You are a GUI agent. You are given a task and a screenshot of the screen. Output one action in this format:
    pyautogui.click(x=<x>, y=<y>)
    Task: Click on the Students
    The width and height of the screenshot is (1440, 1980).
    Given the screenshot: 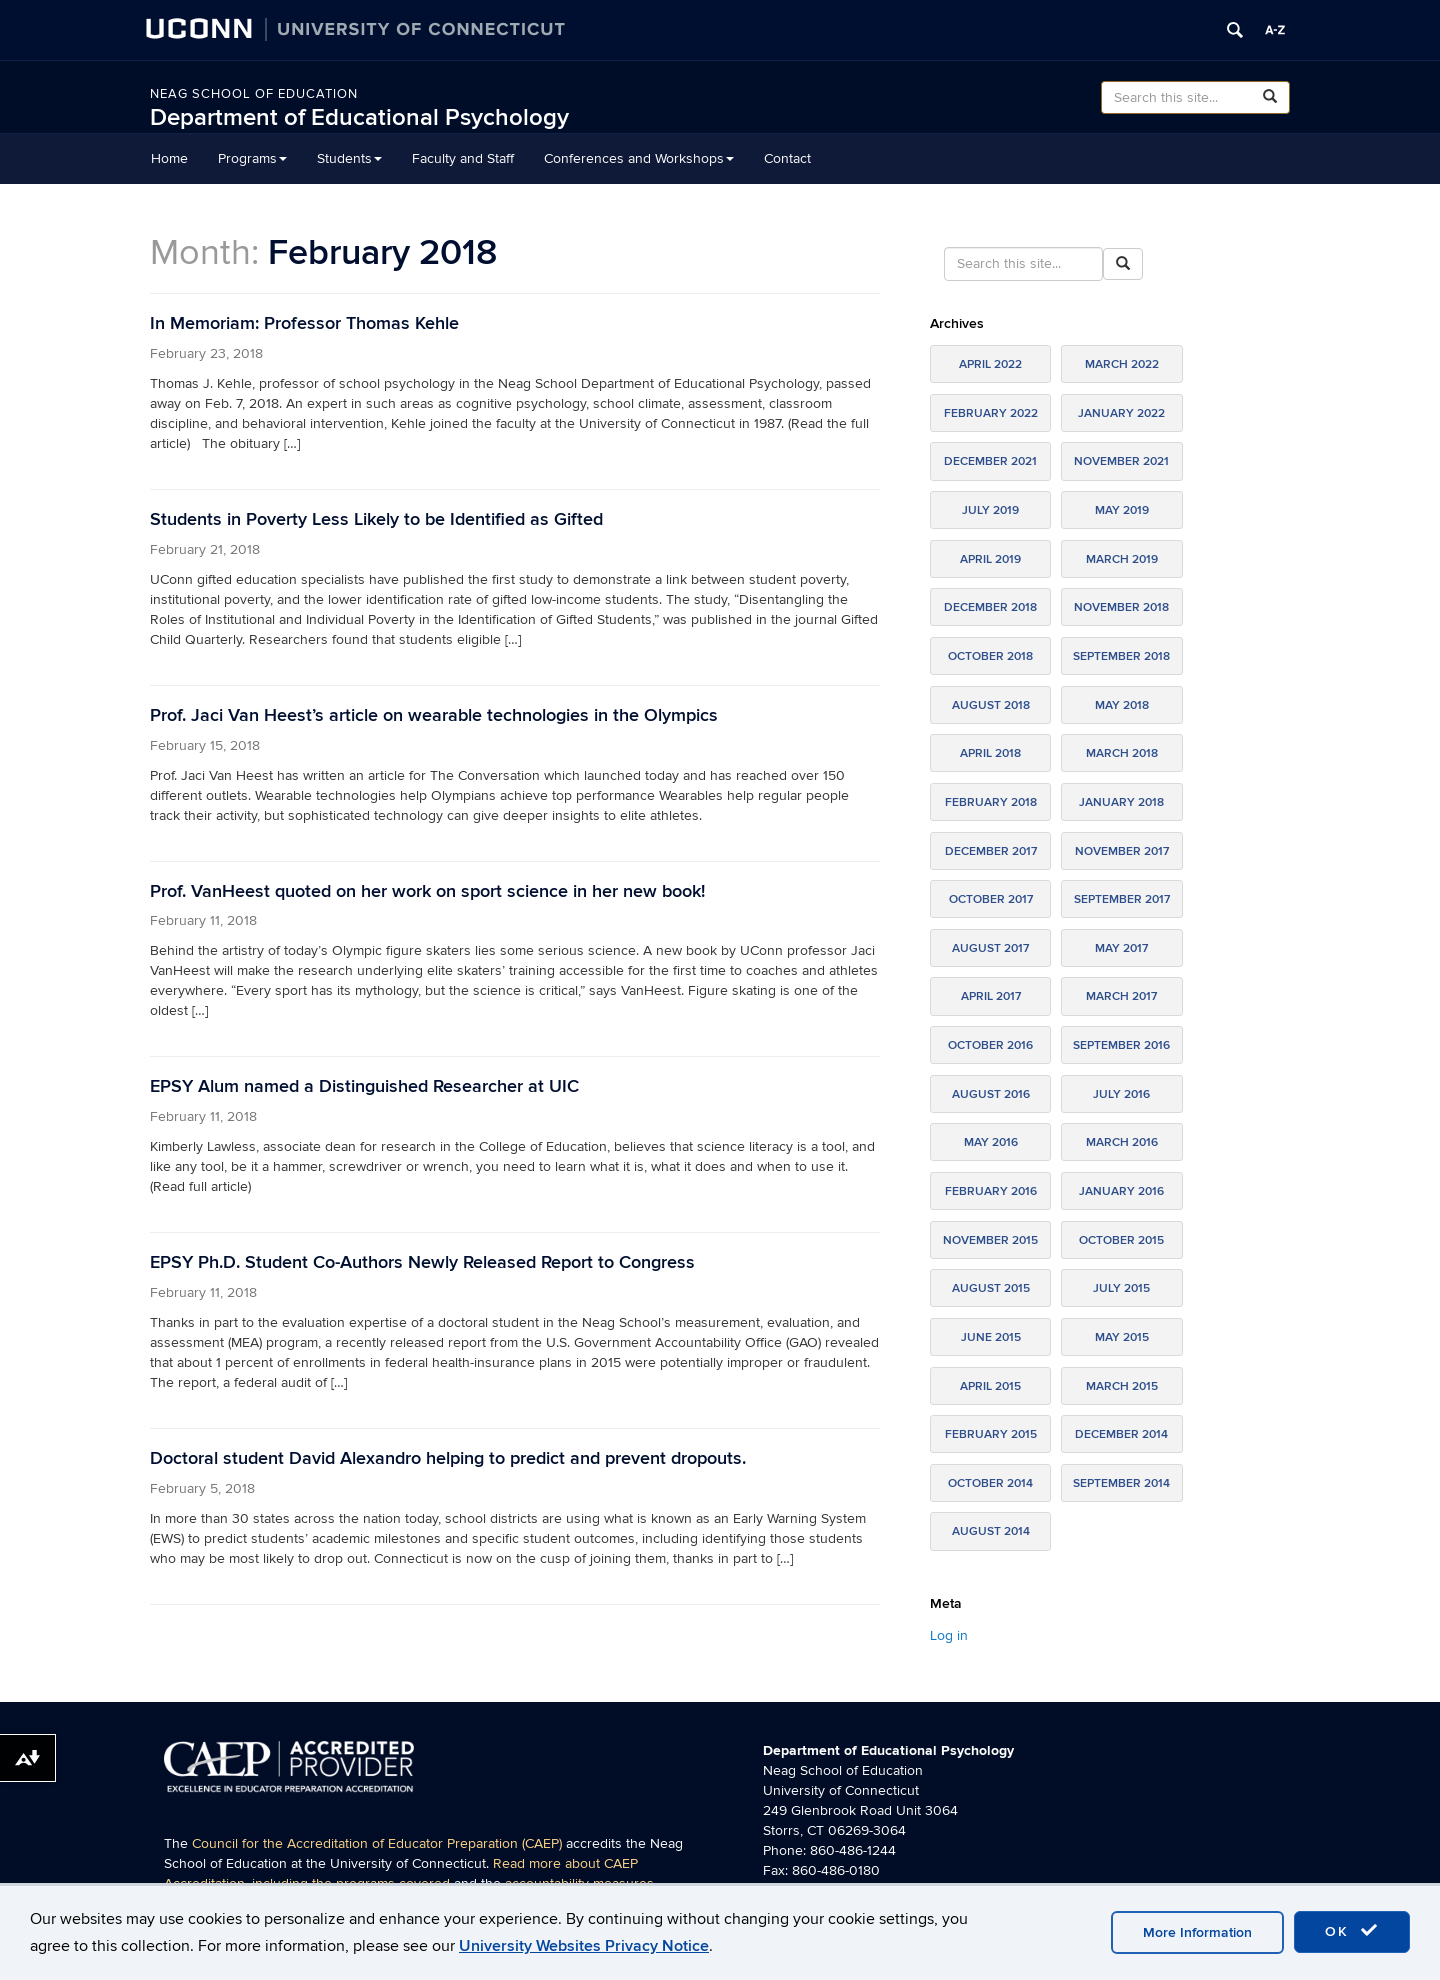 What is the action you would take?
    pyautogui.click(x=349, y=158)
    